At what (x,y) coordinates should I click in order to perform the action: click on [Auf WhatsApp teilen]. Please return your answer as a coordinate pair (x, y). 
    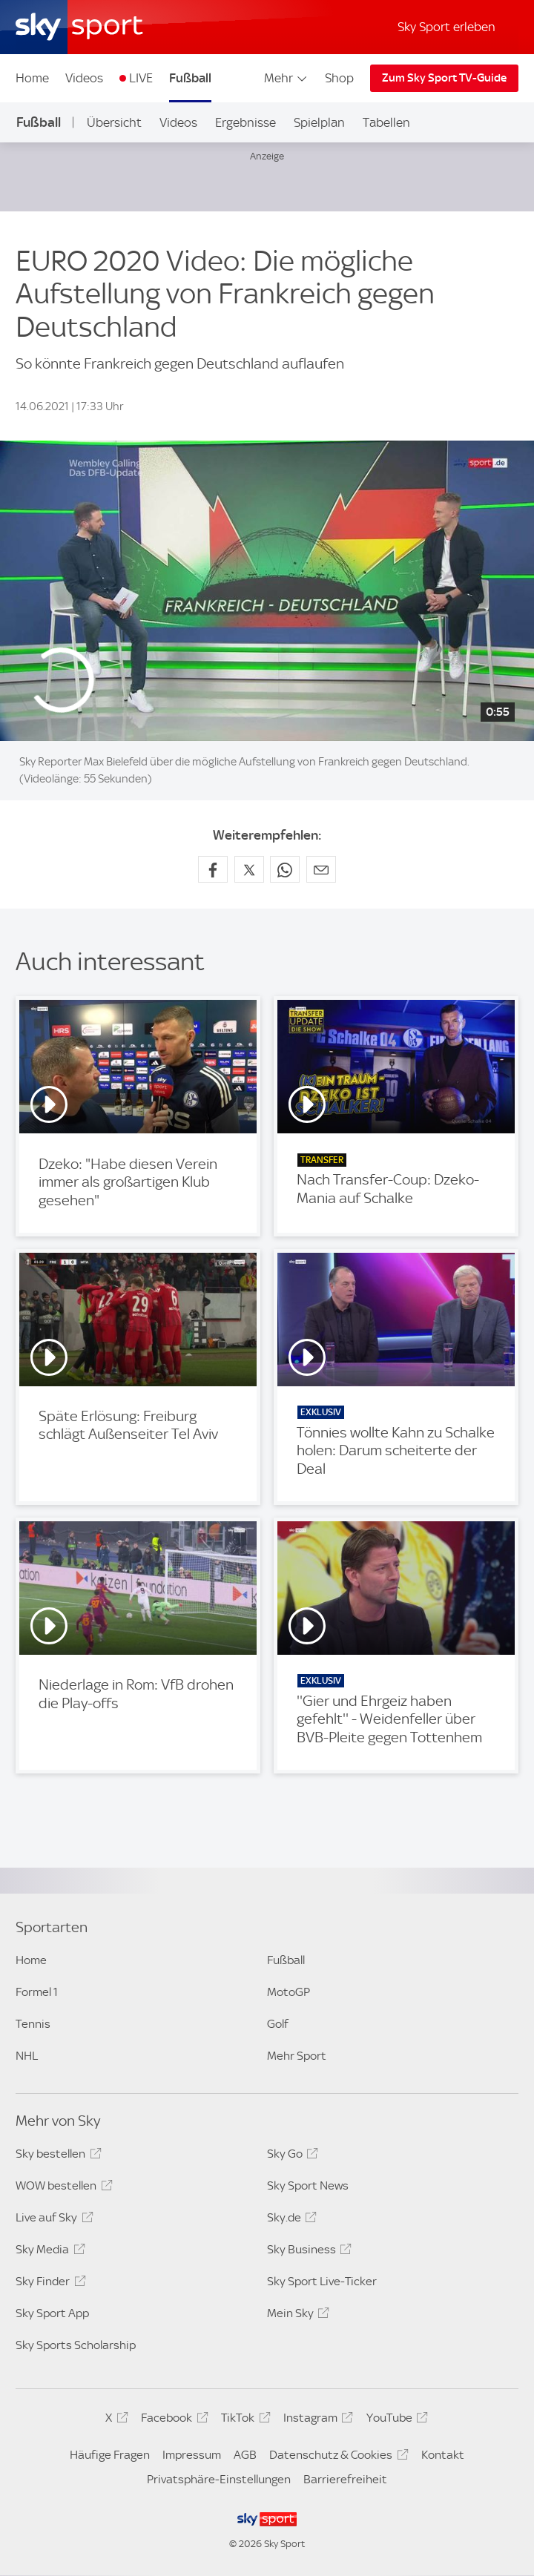
    Looking at the image, I should click on (285, 869).